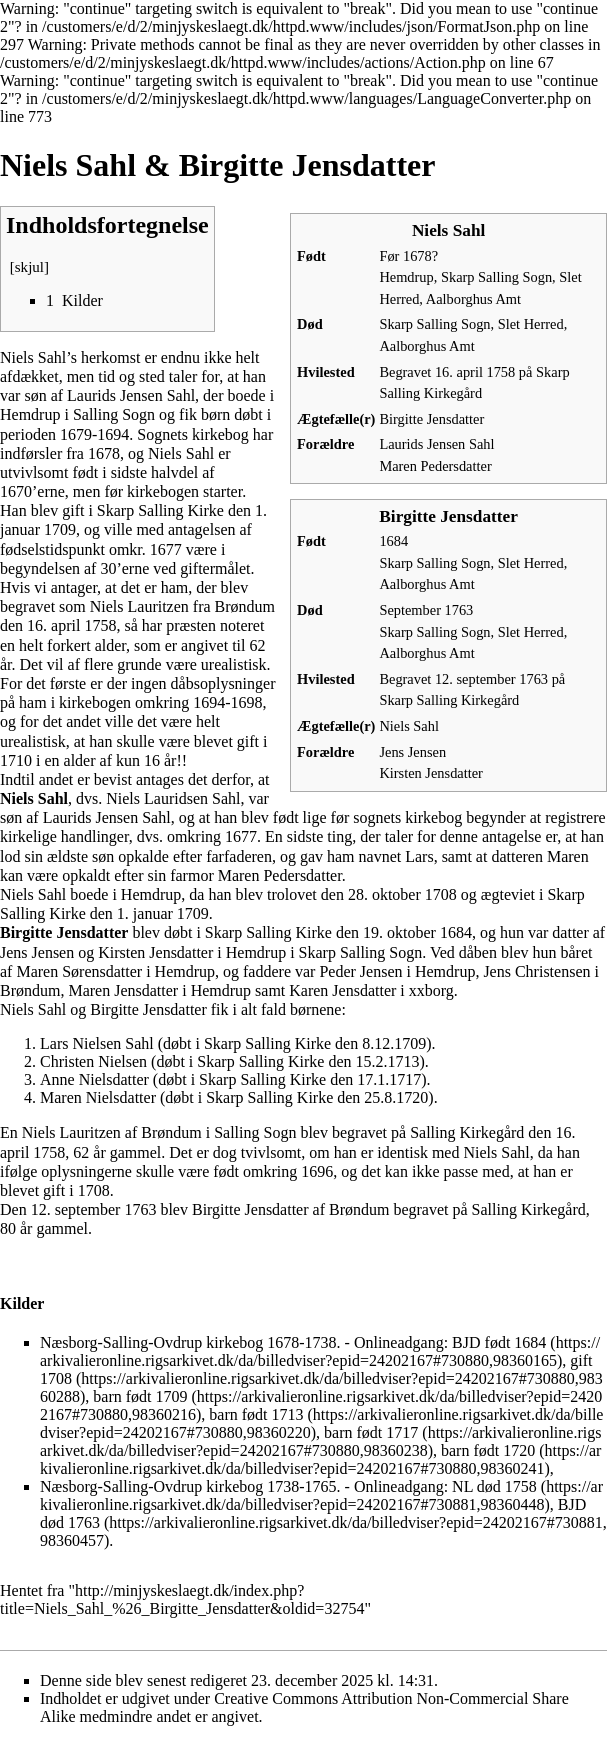 This screenshot has width=607, height=1742. Describe the element at coordinates (29, 267) in the screenshot. I see `skjul [button]` at that location.